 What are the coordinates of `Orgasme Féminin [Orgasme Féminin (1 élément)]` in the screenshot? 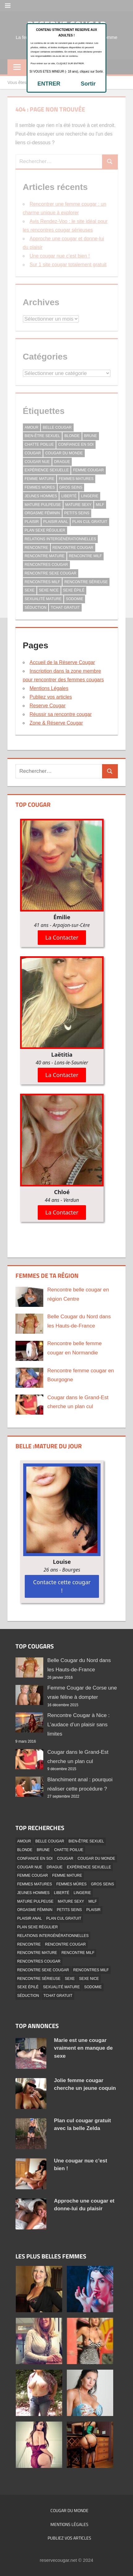 It's located at (35, 1910).